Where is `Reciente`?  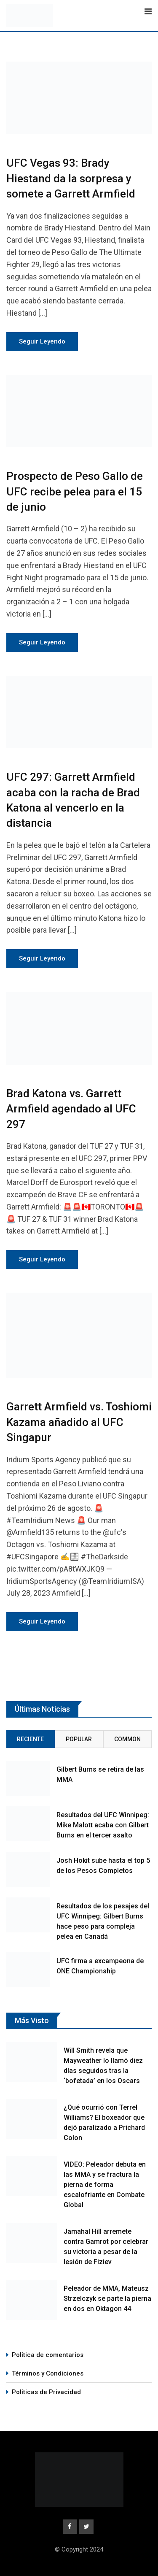 Reciente is located at coordinates (30, 1739).